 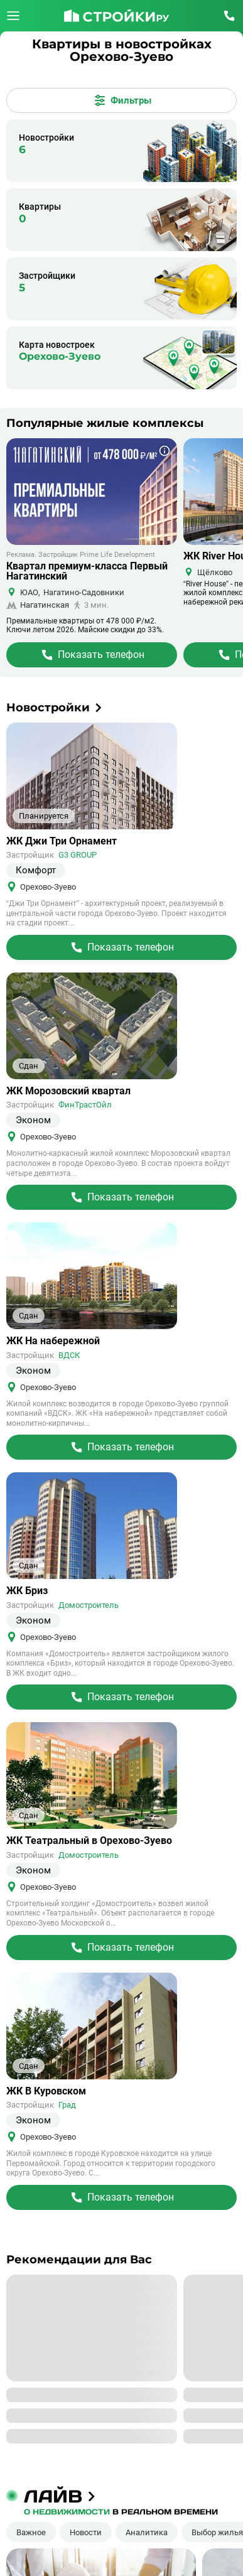 I want to click on Аналитика, so click(x=147, y=2531).